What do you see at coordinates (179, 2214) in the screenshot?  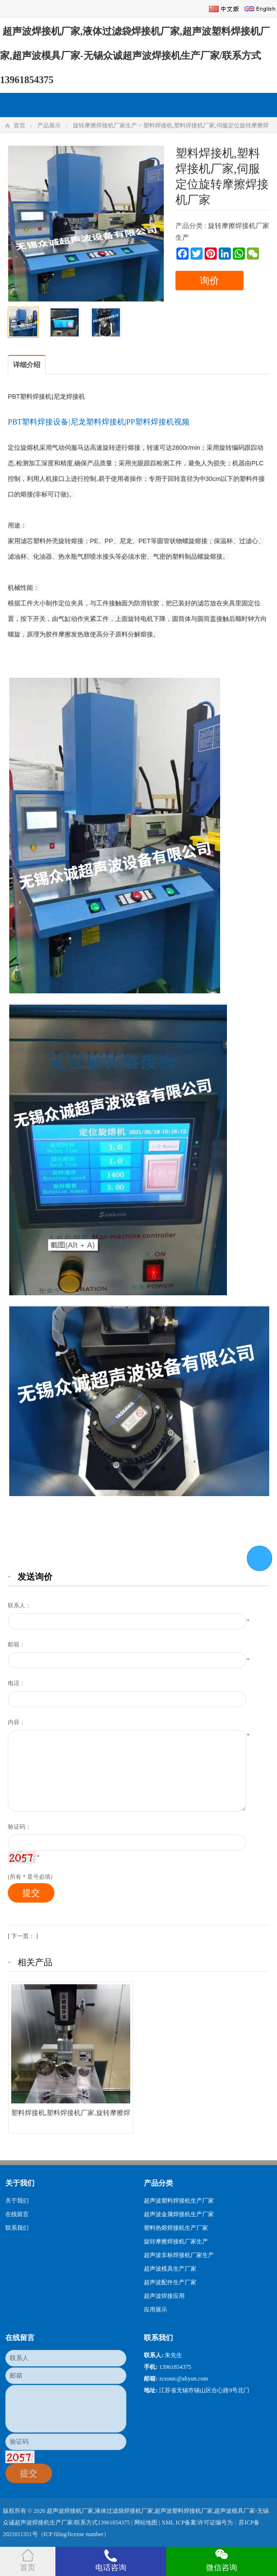 I see `超声波金属焊接机生产厂家` at bounding box center [179, 2214].